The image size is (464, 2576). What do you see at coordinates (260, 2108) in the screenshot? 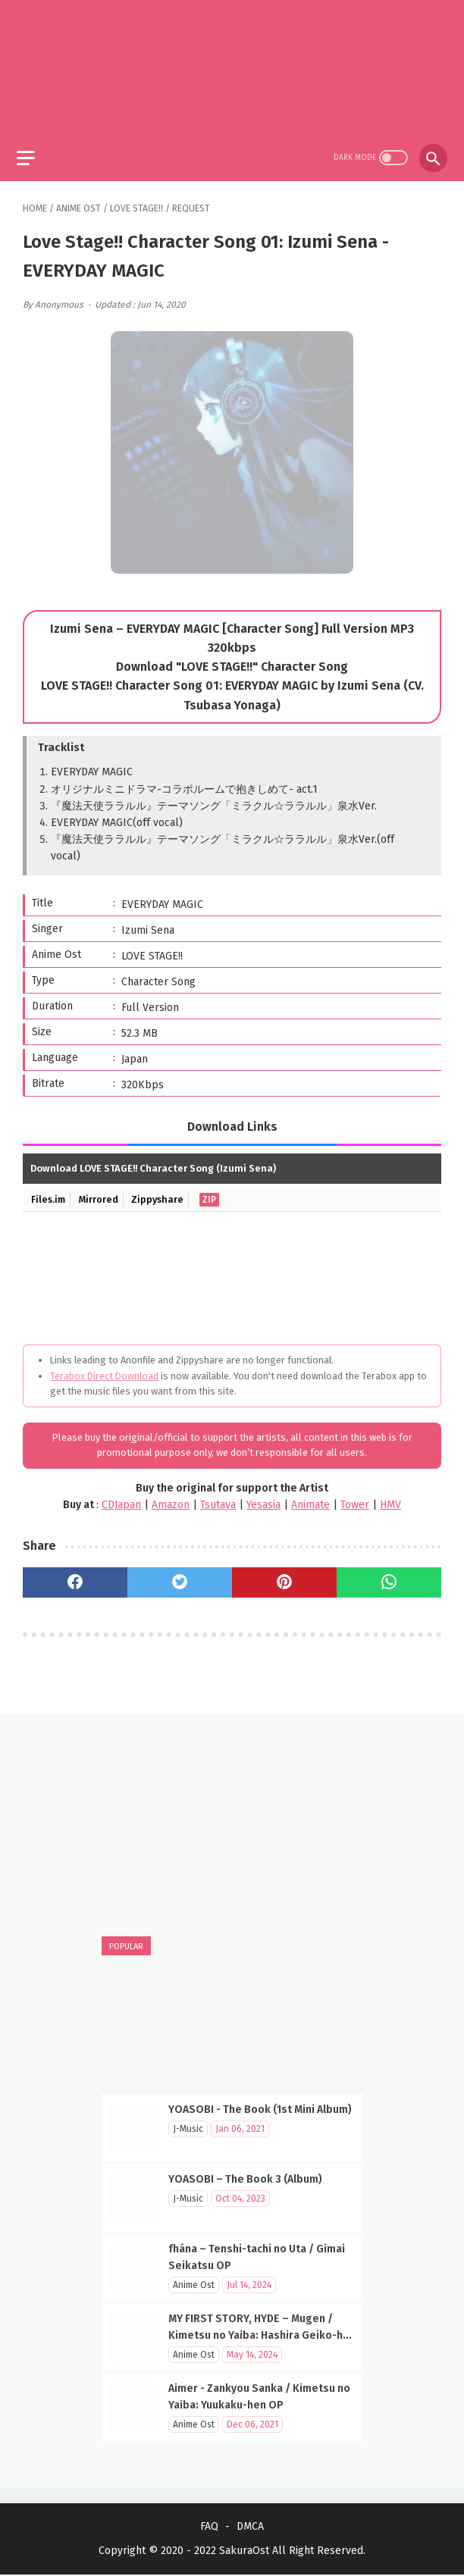
I see `YOASOBI - The Book (1st Mini Album)` at bounding box center [260, 2108].